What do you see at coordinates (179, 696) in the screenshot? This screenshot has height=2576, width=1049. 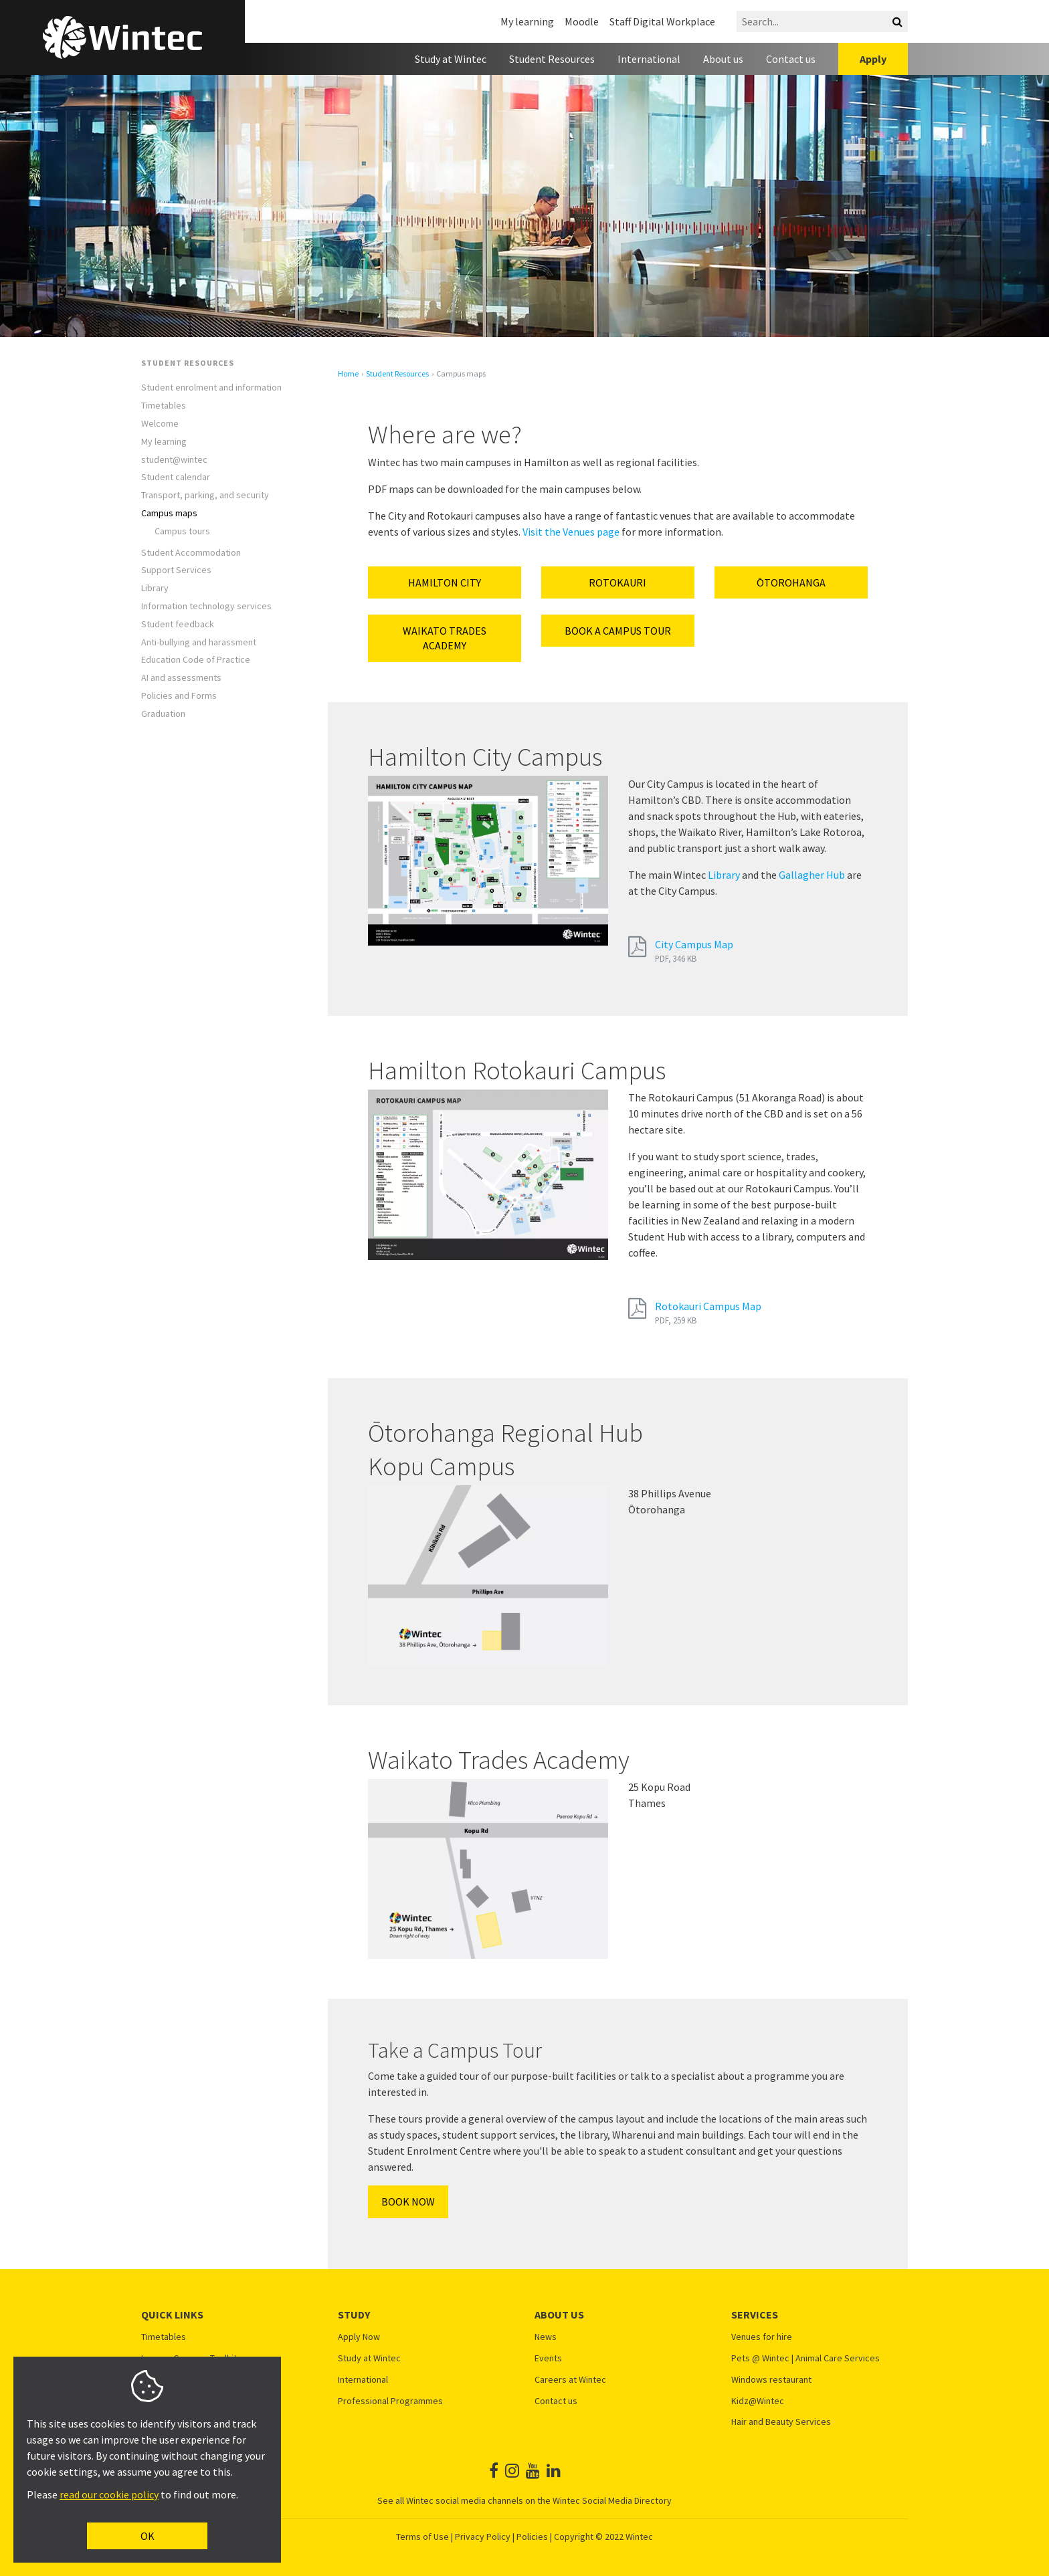 I see `Policies and Forms` at bounding box center [179, 696].